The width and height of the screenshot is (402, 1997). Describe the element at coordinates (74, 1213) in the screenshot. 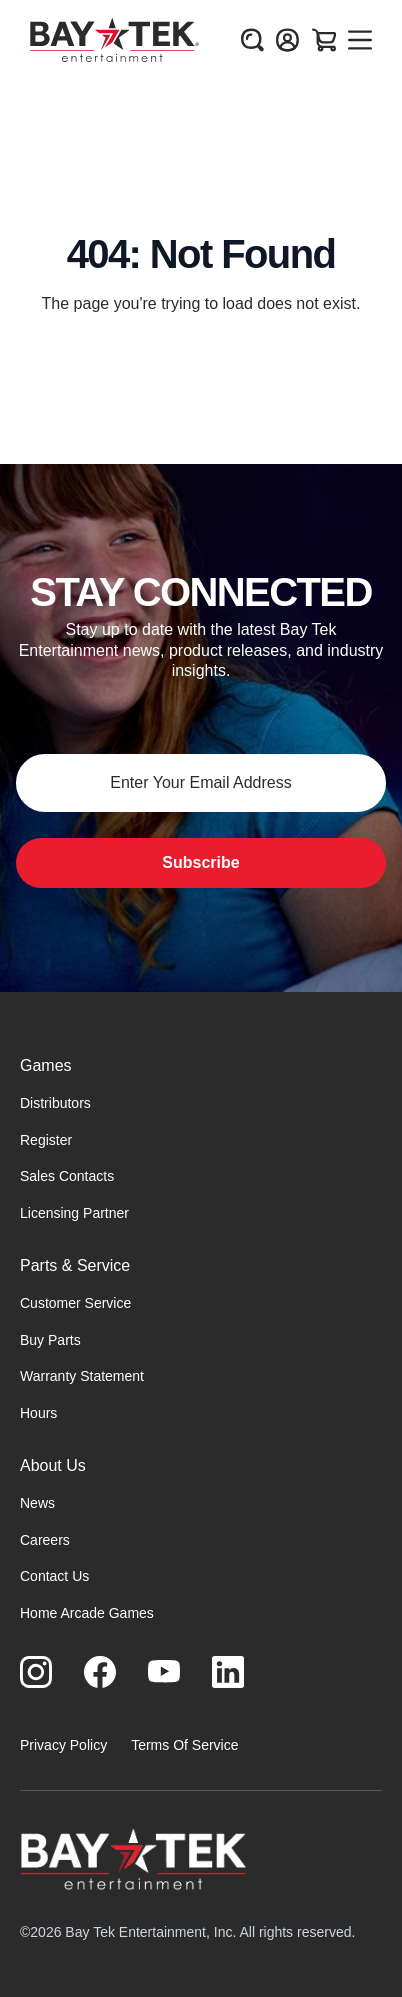

I see `Licensing Partner` at that location.